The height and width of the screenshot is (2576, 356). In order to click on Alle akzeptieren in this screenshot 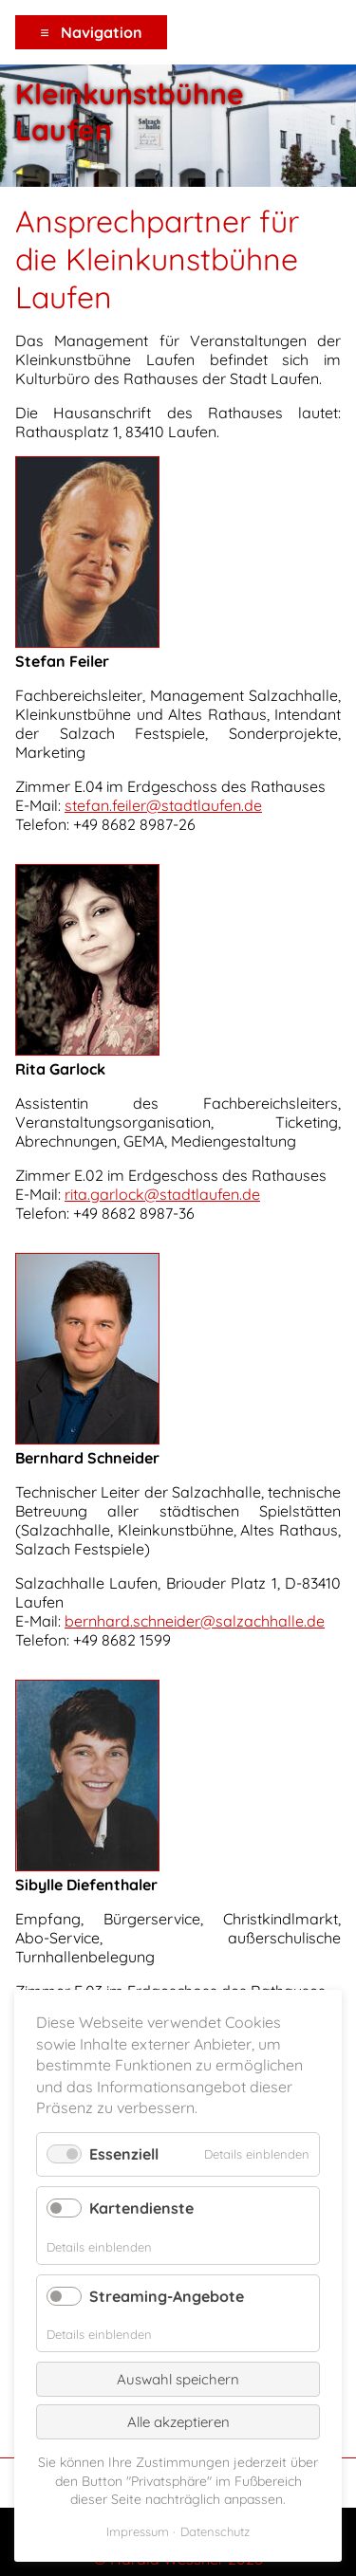, I will do `click(178, 2422)`.